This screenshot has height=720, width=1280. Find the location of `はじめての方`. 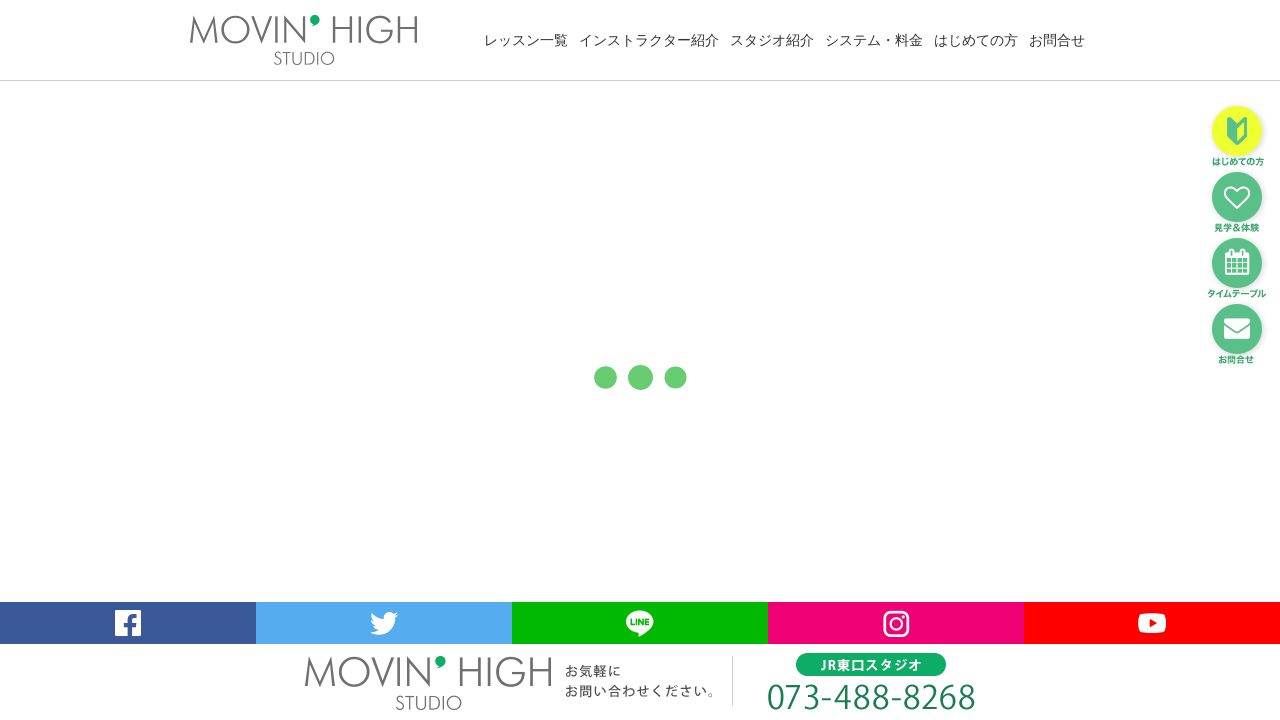

はじめての方 is located at coordinates (976, 40).